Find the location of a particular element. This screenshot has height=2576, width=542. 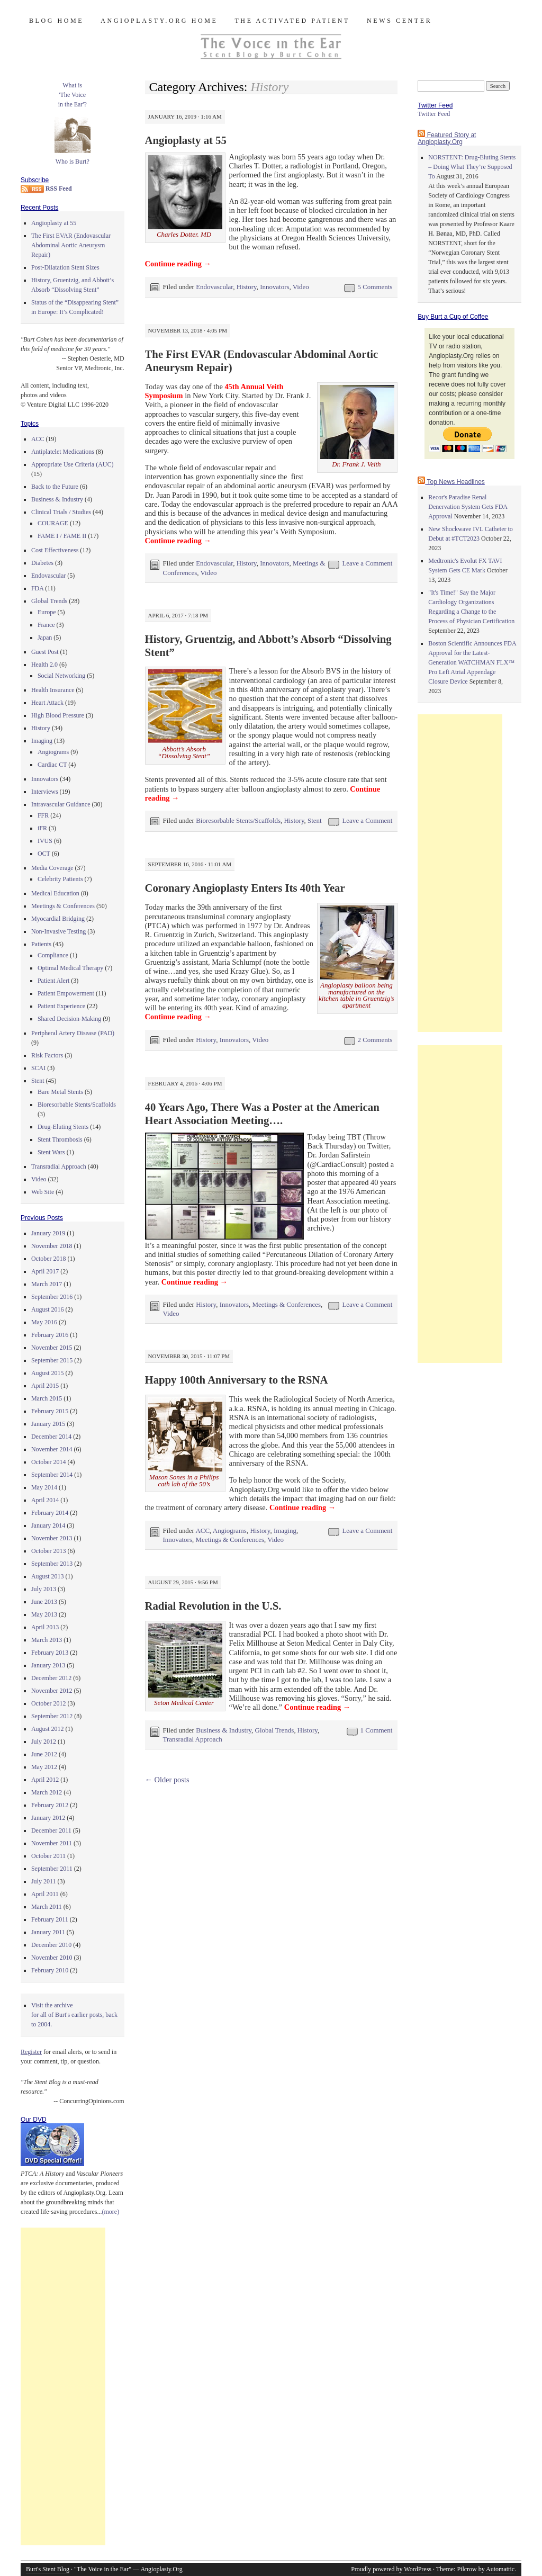

Social Networking is located at coordinates (61, 675).